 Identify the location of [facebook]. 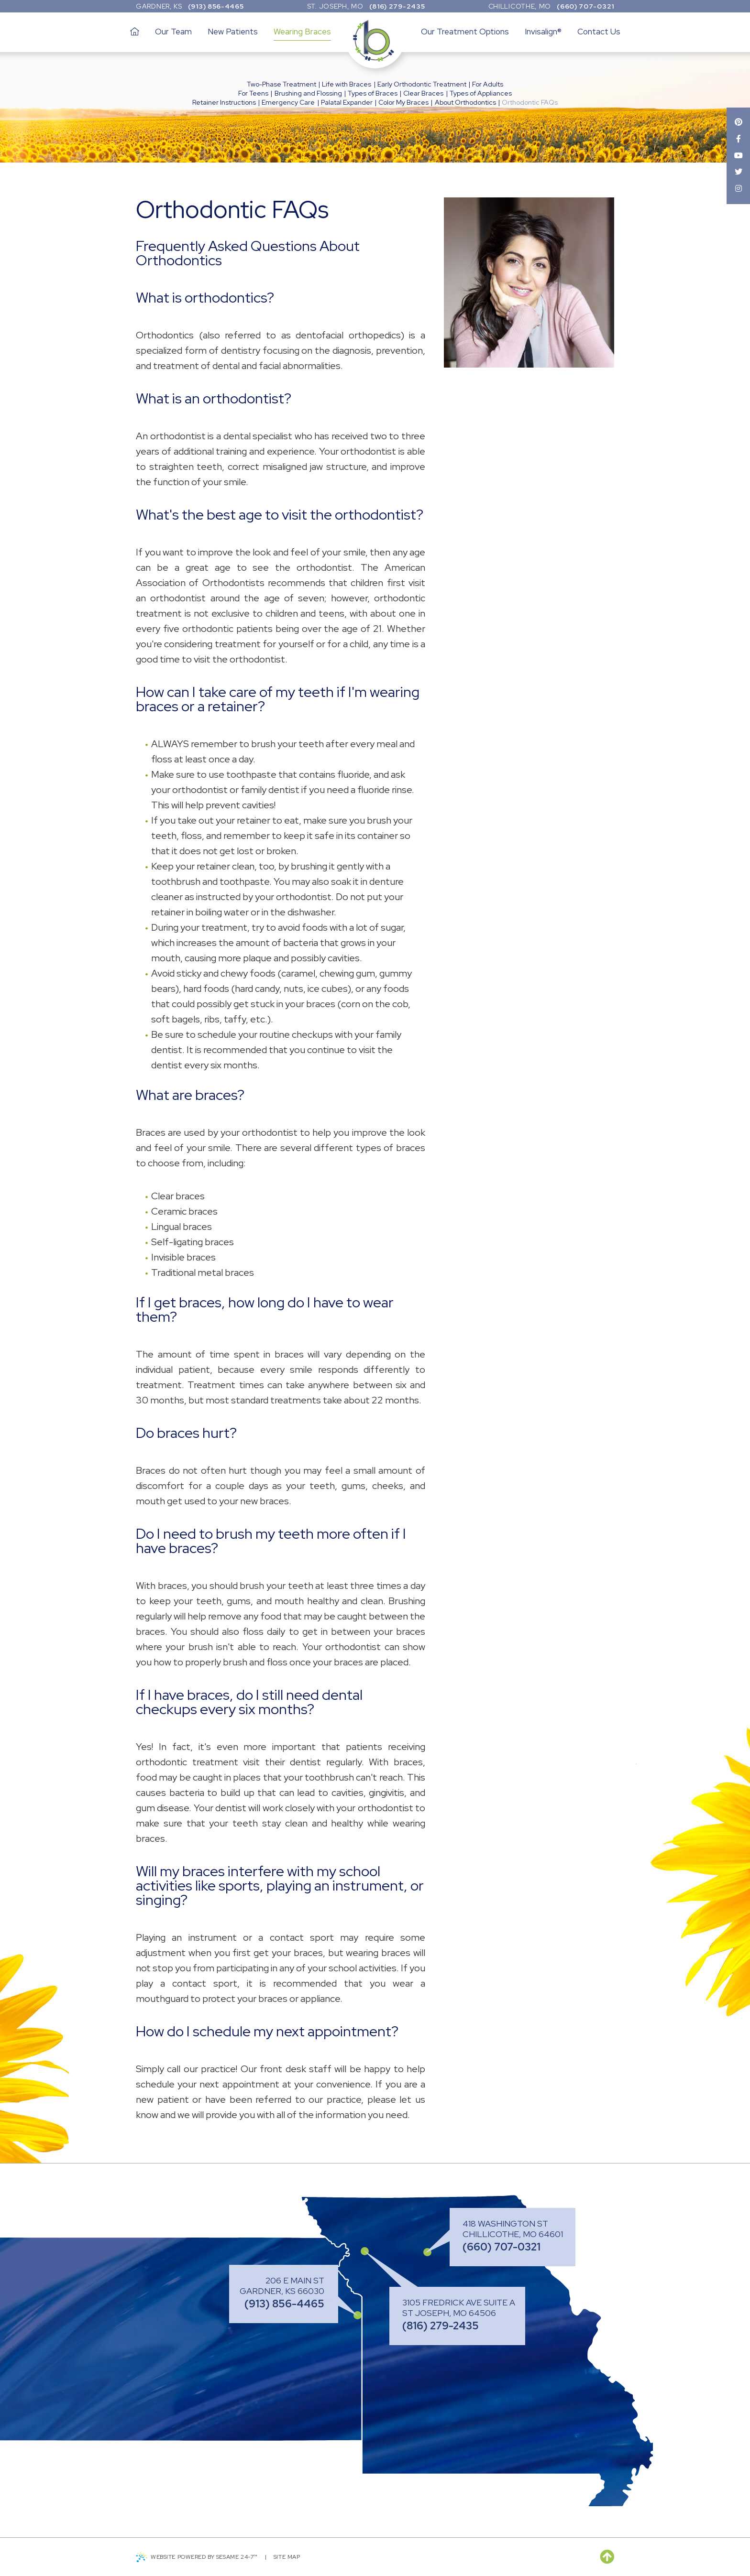
(738, 139).